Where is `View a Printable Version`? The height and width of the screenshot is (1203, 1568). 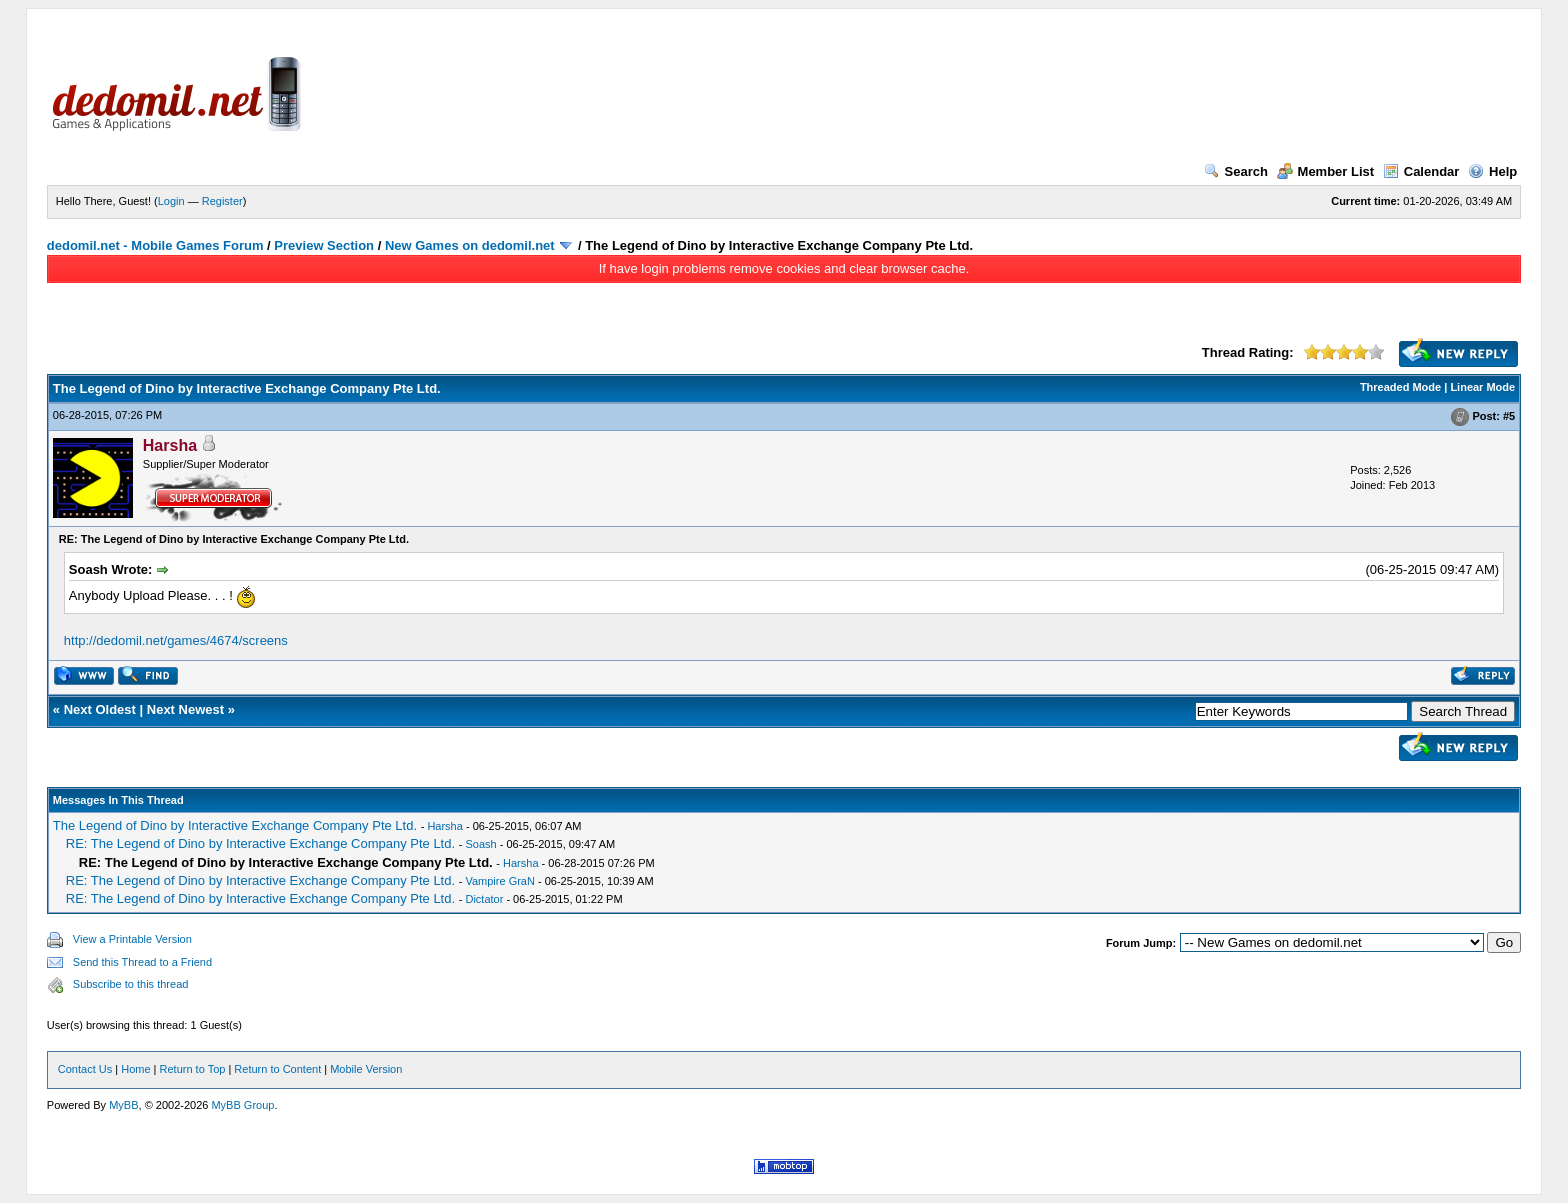
View a Printable Version is located at coordinates (132, 939).